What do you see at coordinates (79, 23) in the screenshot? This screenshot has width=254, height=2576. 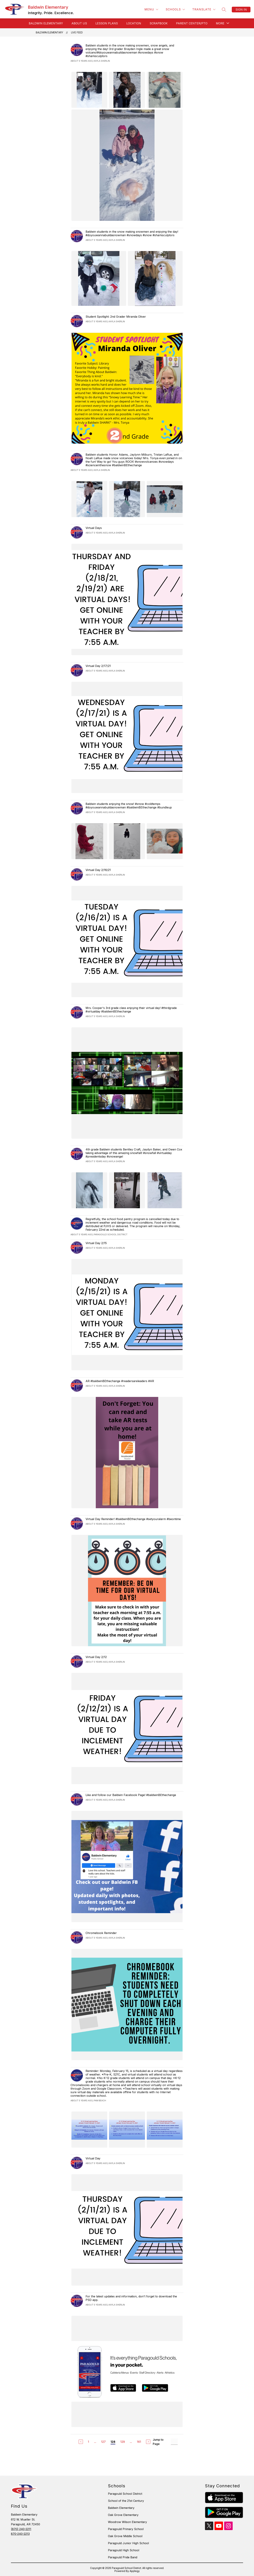 I see `ABOUT US` at bounding box center [79, 23].